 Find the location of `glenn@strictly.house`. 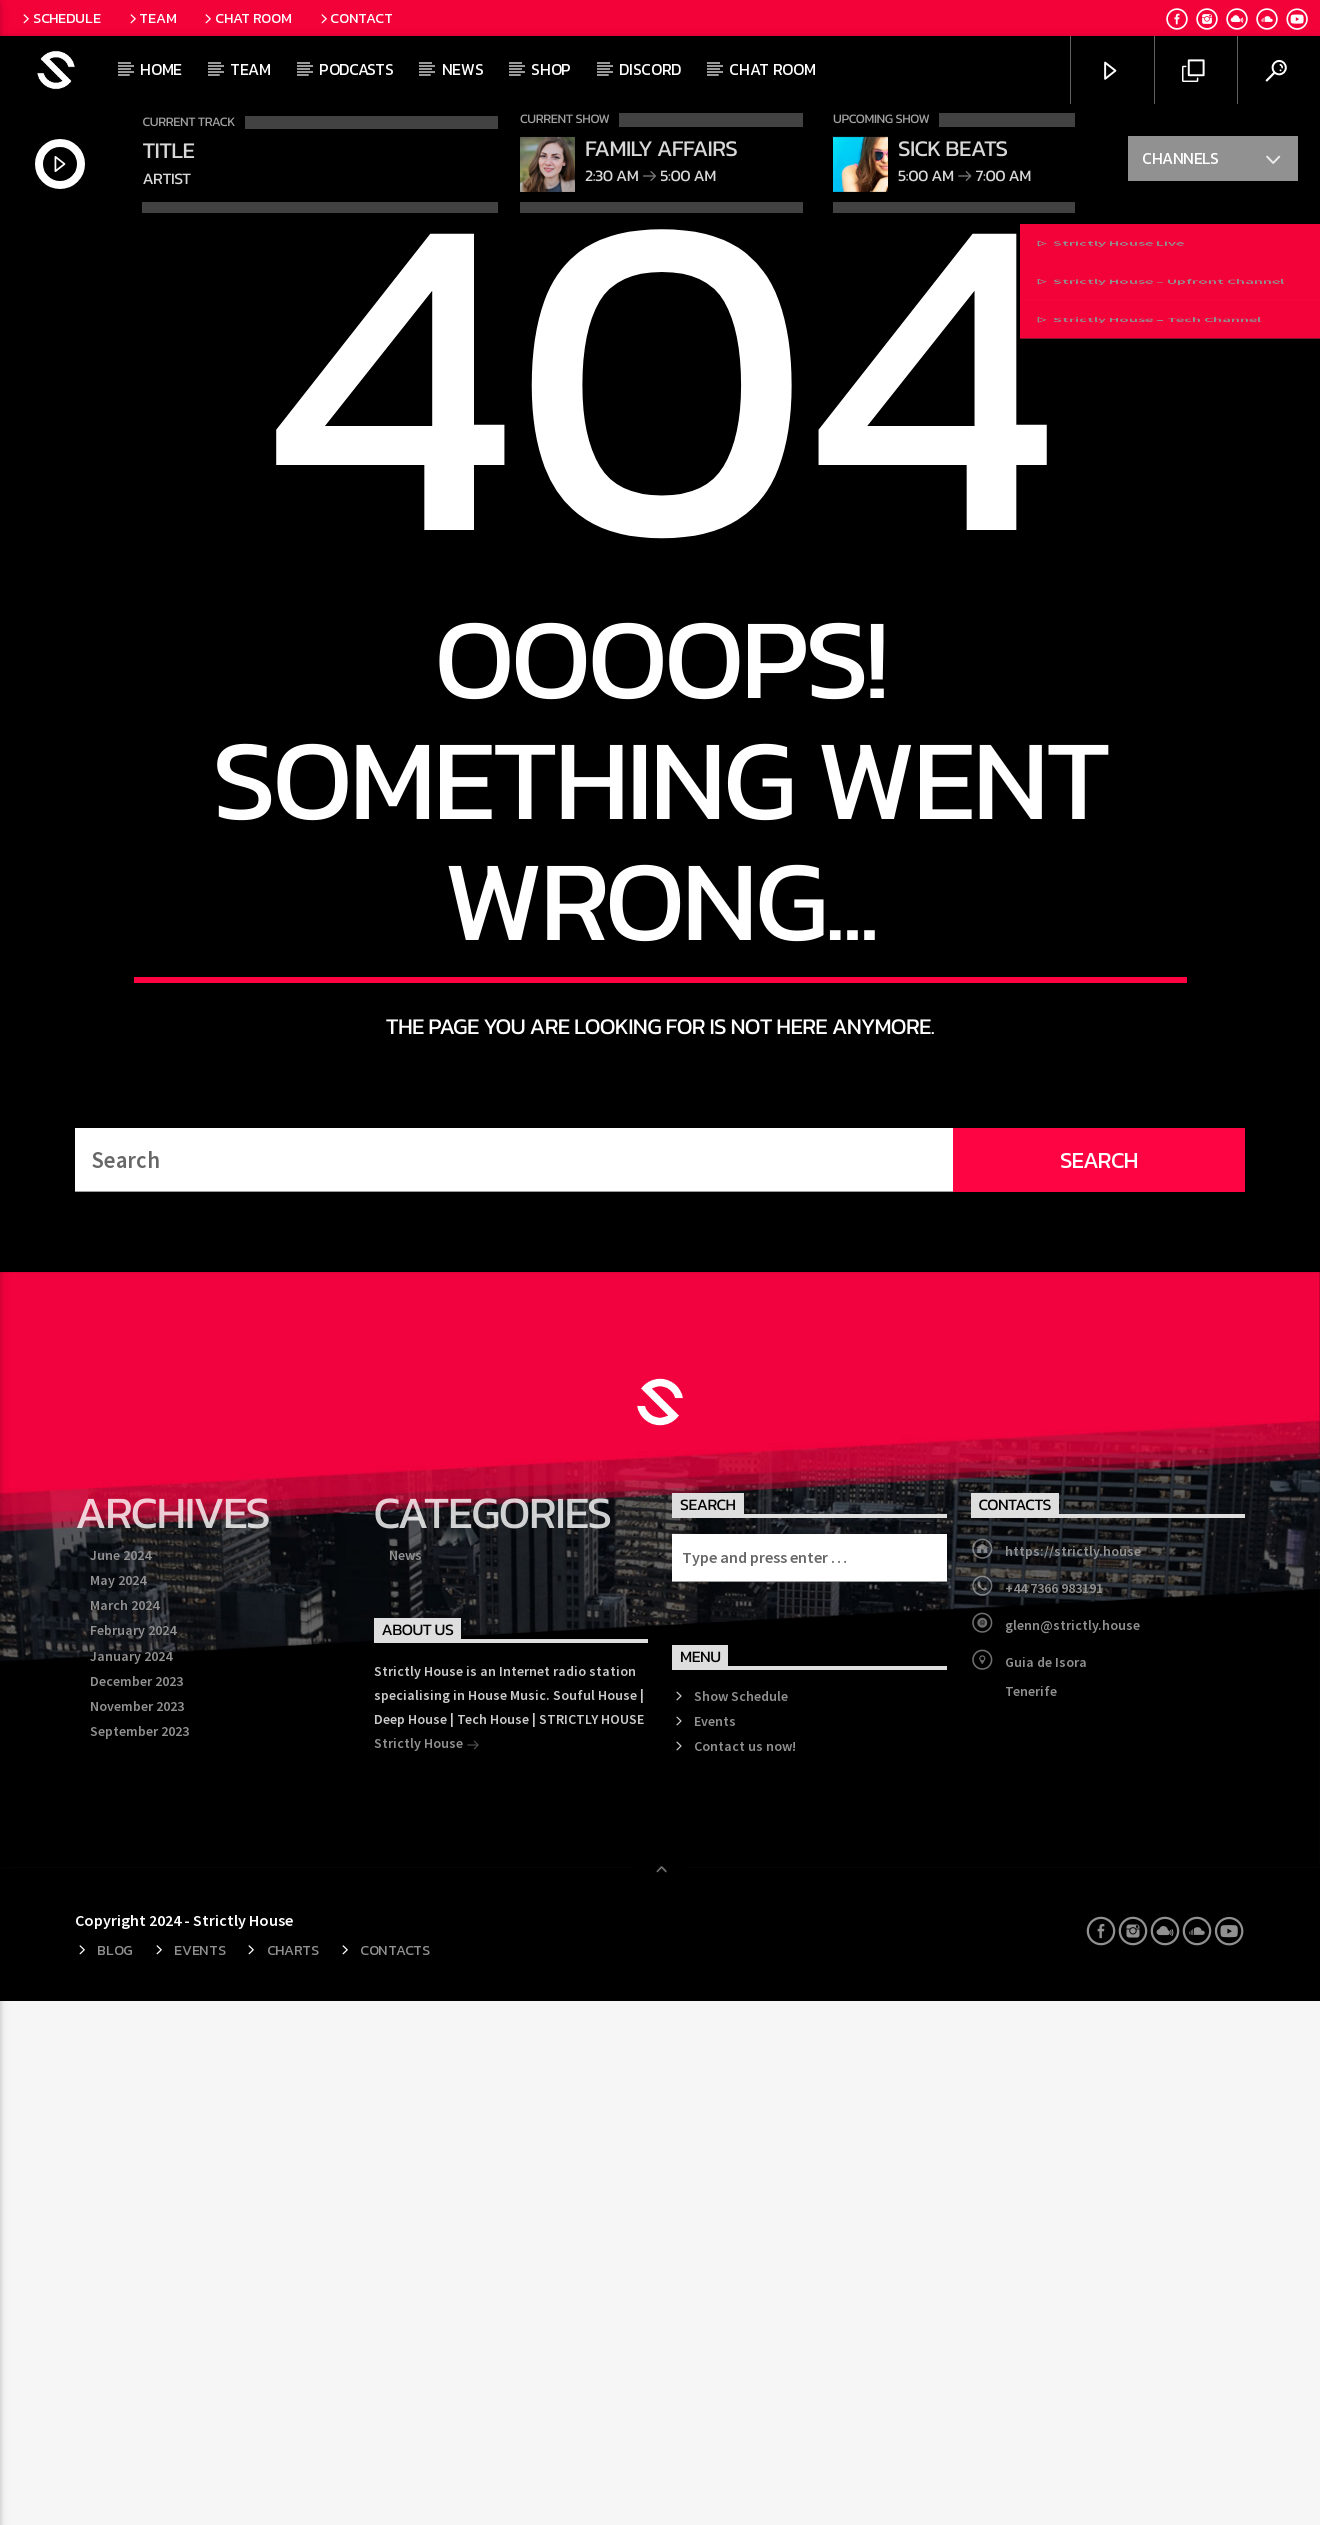

glenn@strictly.house is located at coordinates (1072, 2149).